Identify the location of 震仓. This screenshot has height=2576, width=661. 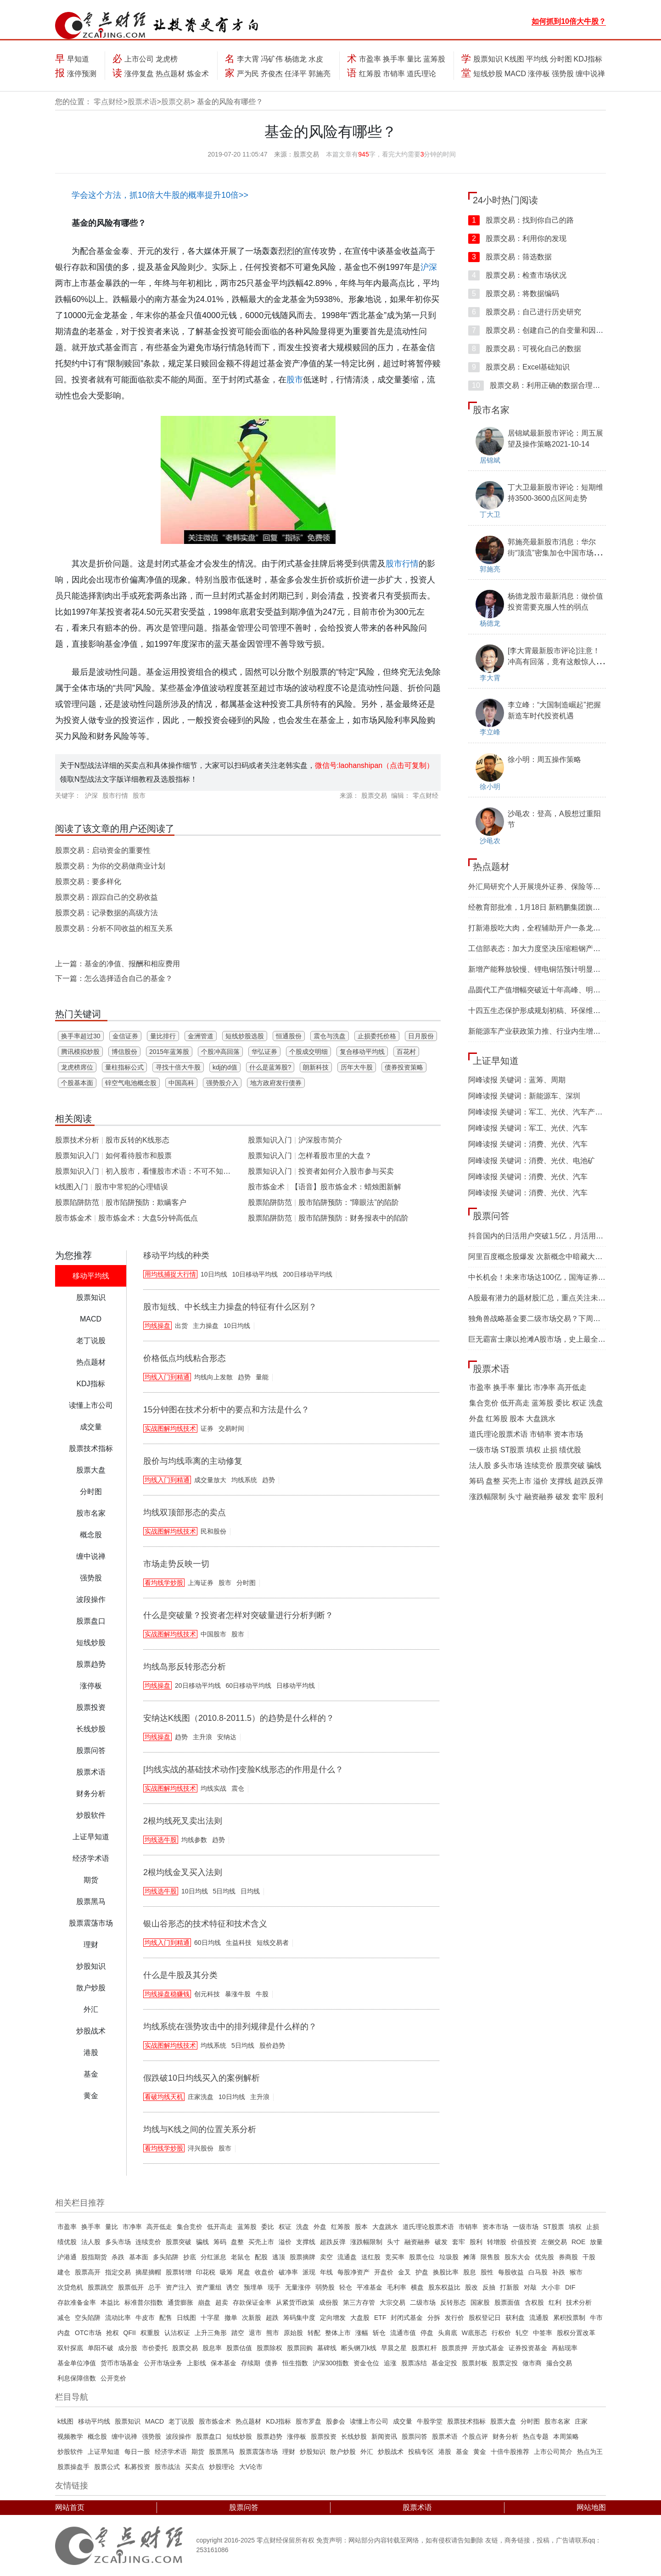
(237, 1788).